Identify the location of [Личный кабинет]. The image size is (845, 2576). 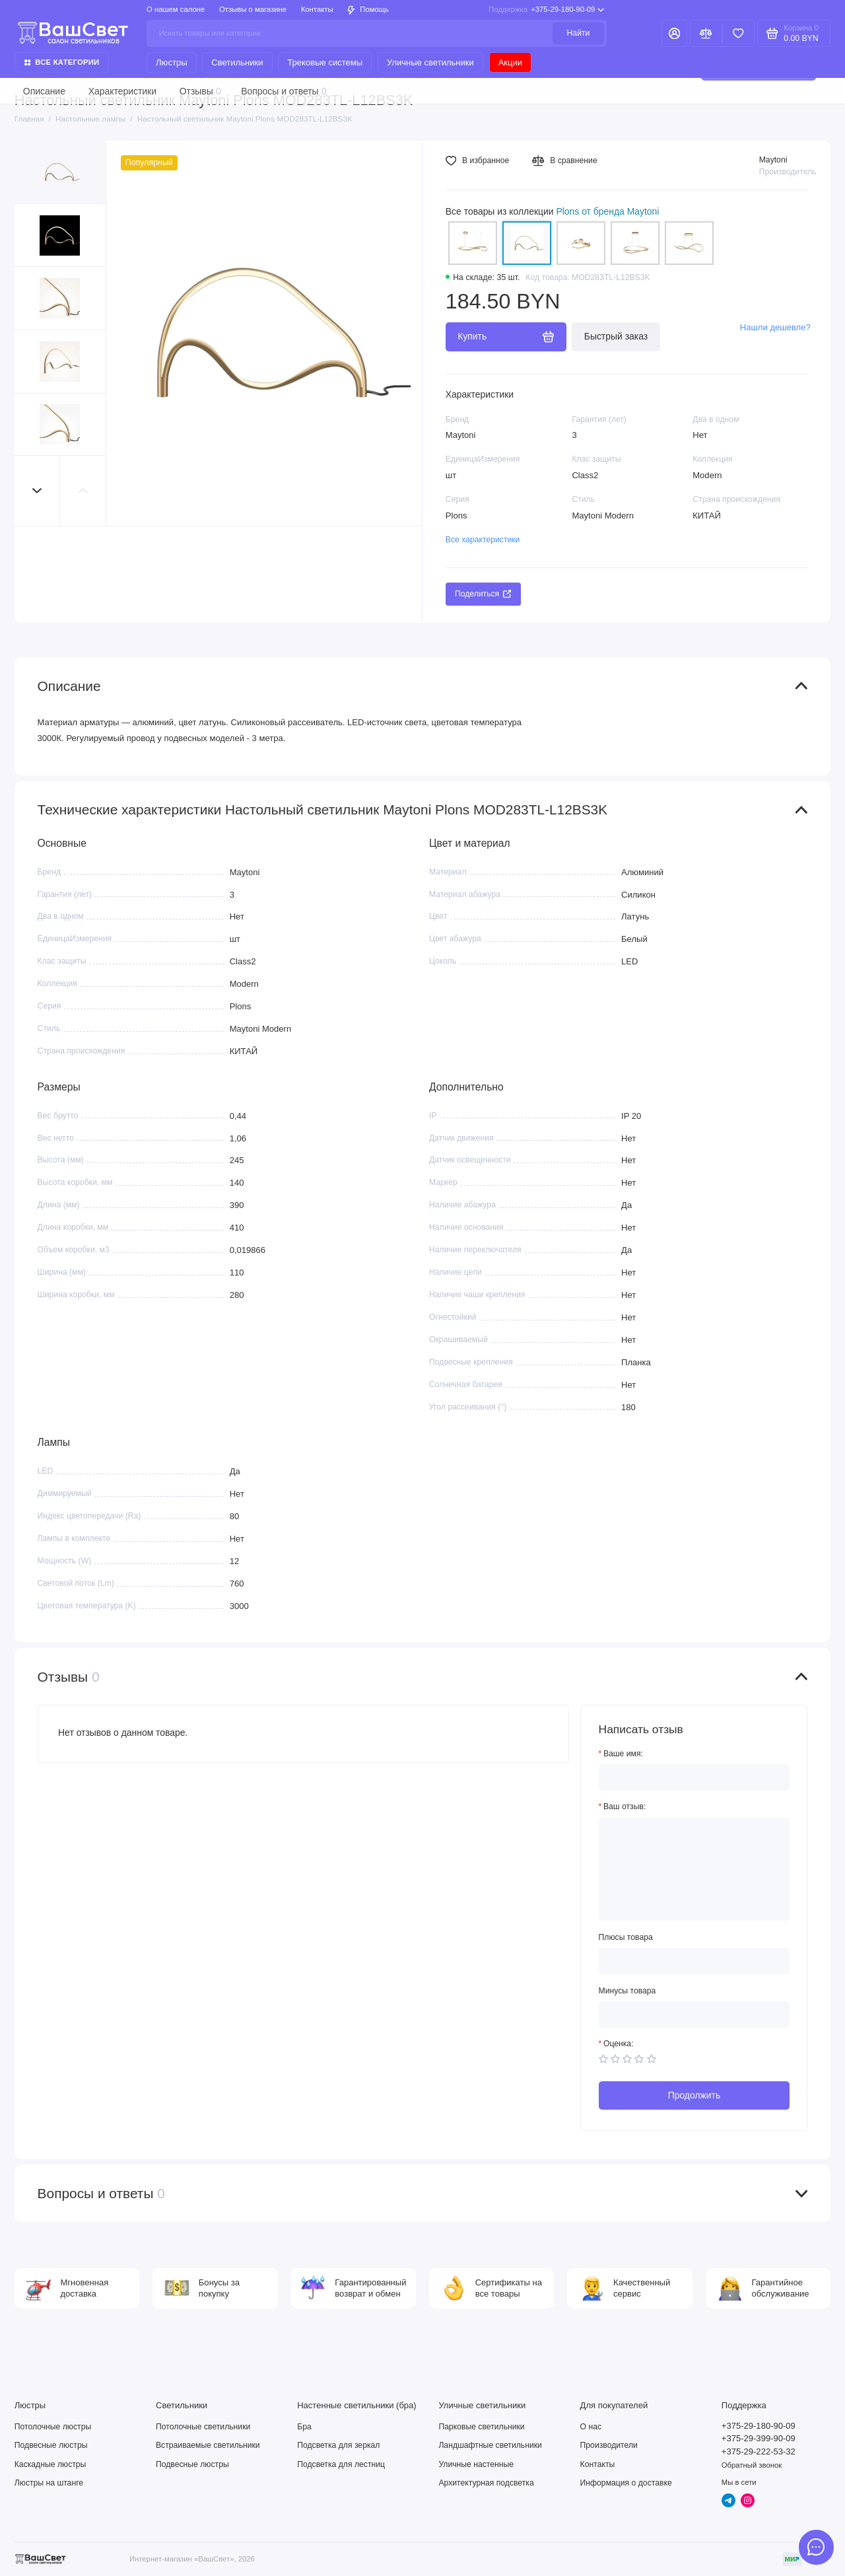
(674, 33).